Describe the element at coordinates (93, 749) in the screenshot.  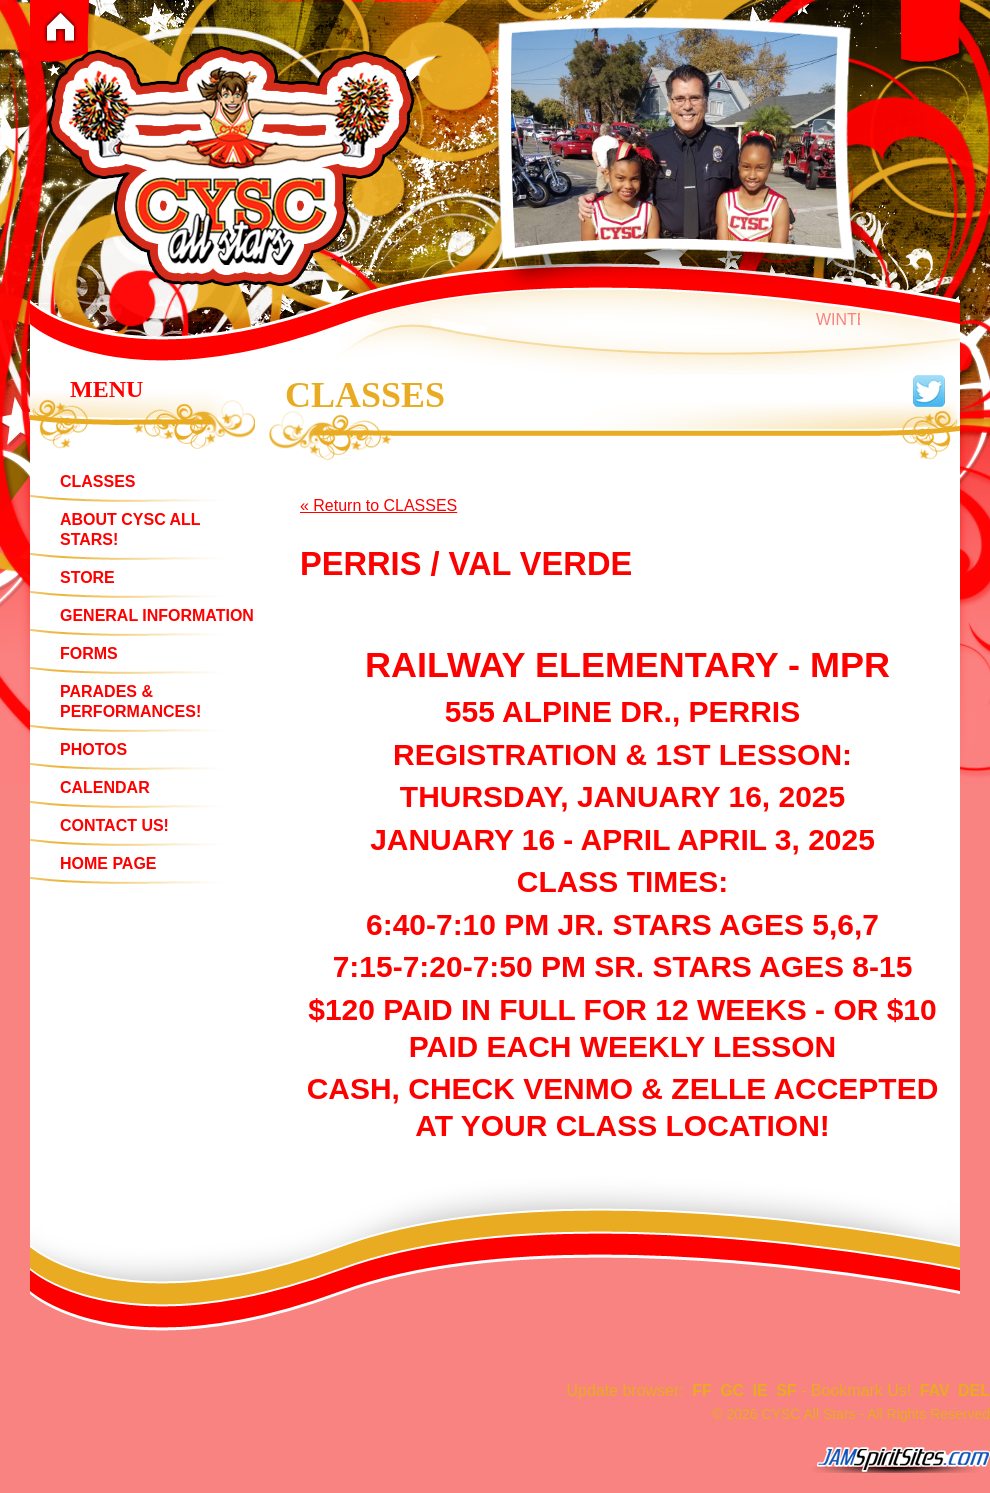
I see `PHOTOS` at that location.